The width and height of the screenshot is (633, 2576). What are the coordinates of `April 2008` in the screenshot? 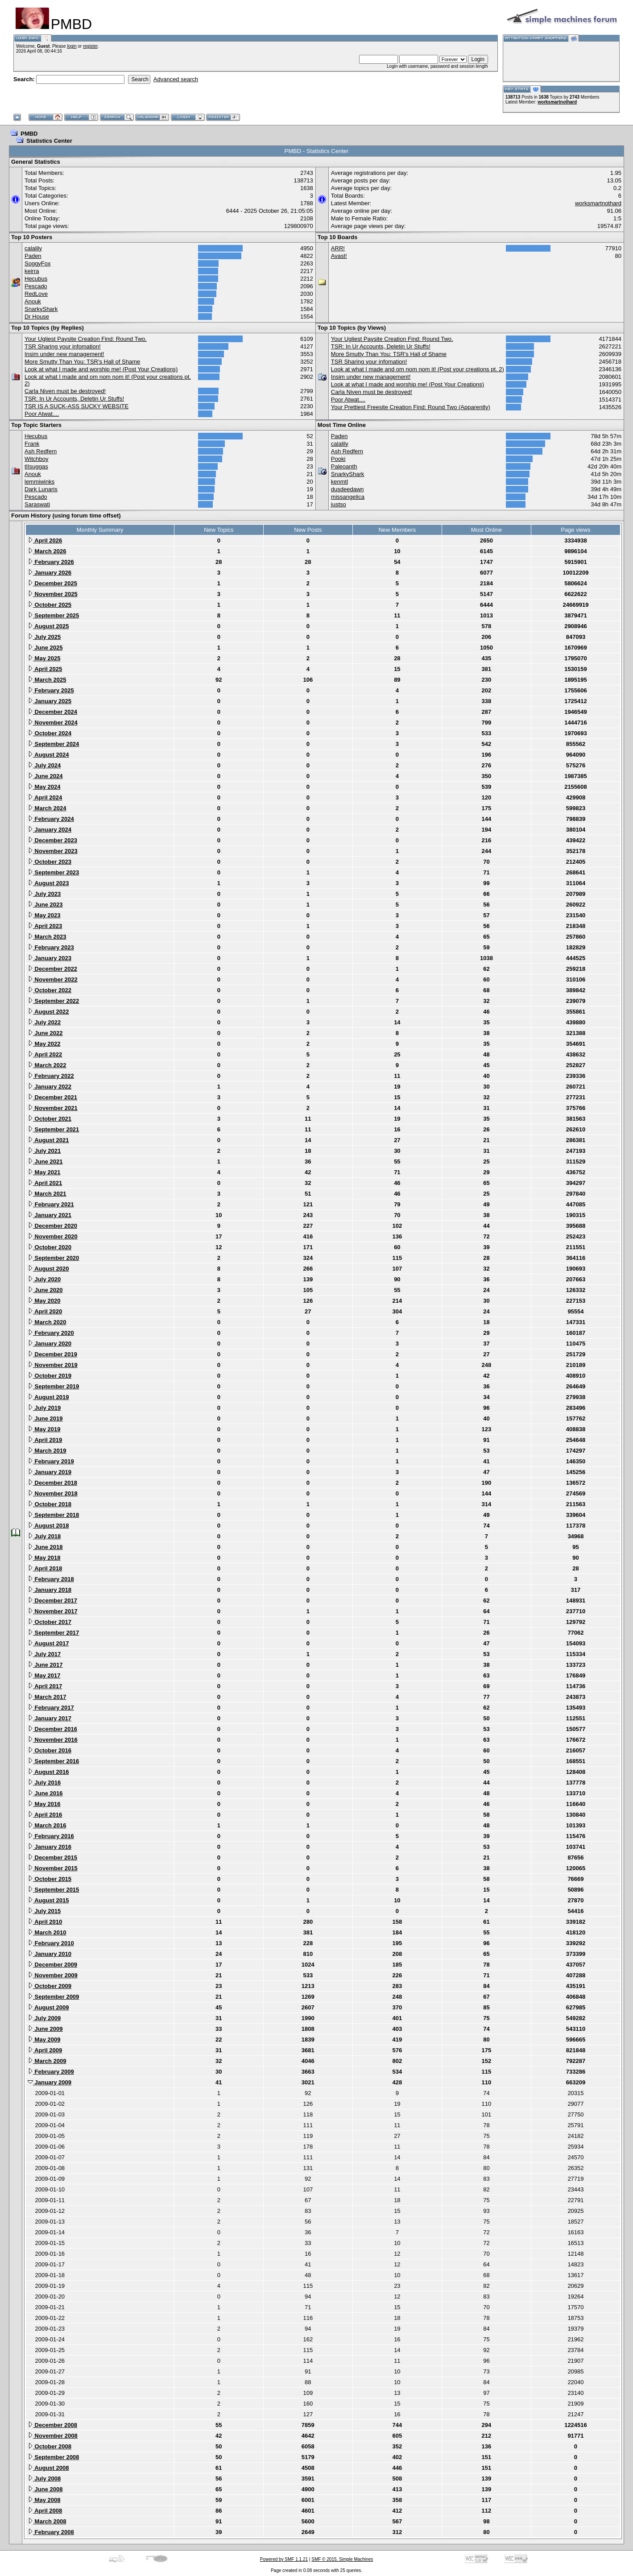 It's located at (45, 2510).